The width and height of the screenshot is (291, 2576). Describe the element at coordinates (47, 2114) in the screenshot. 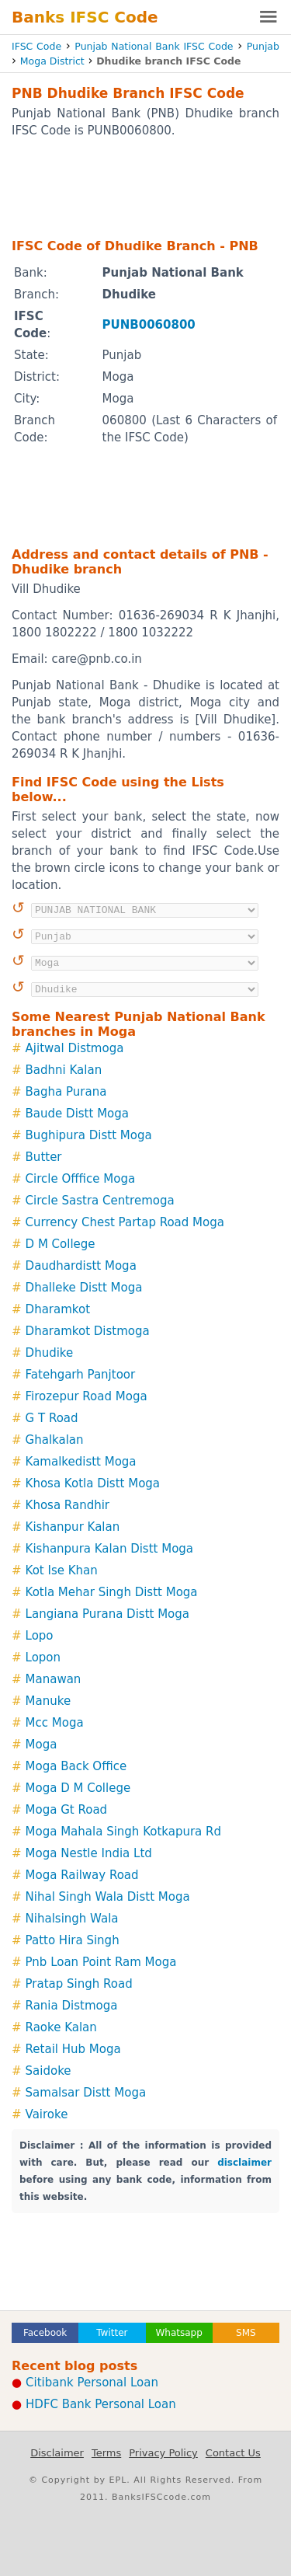

I see `Vairoke` at that location.